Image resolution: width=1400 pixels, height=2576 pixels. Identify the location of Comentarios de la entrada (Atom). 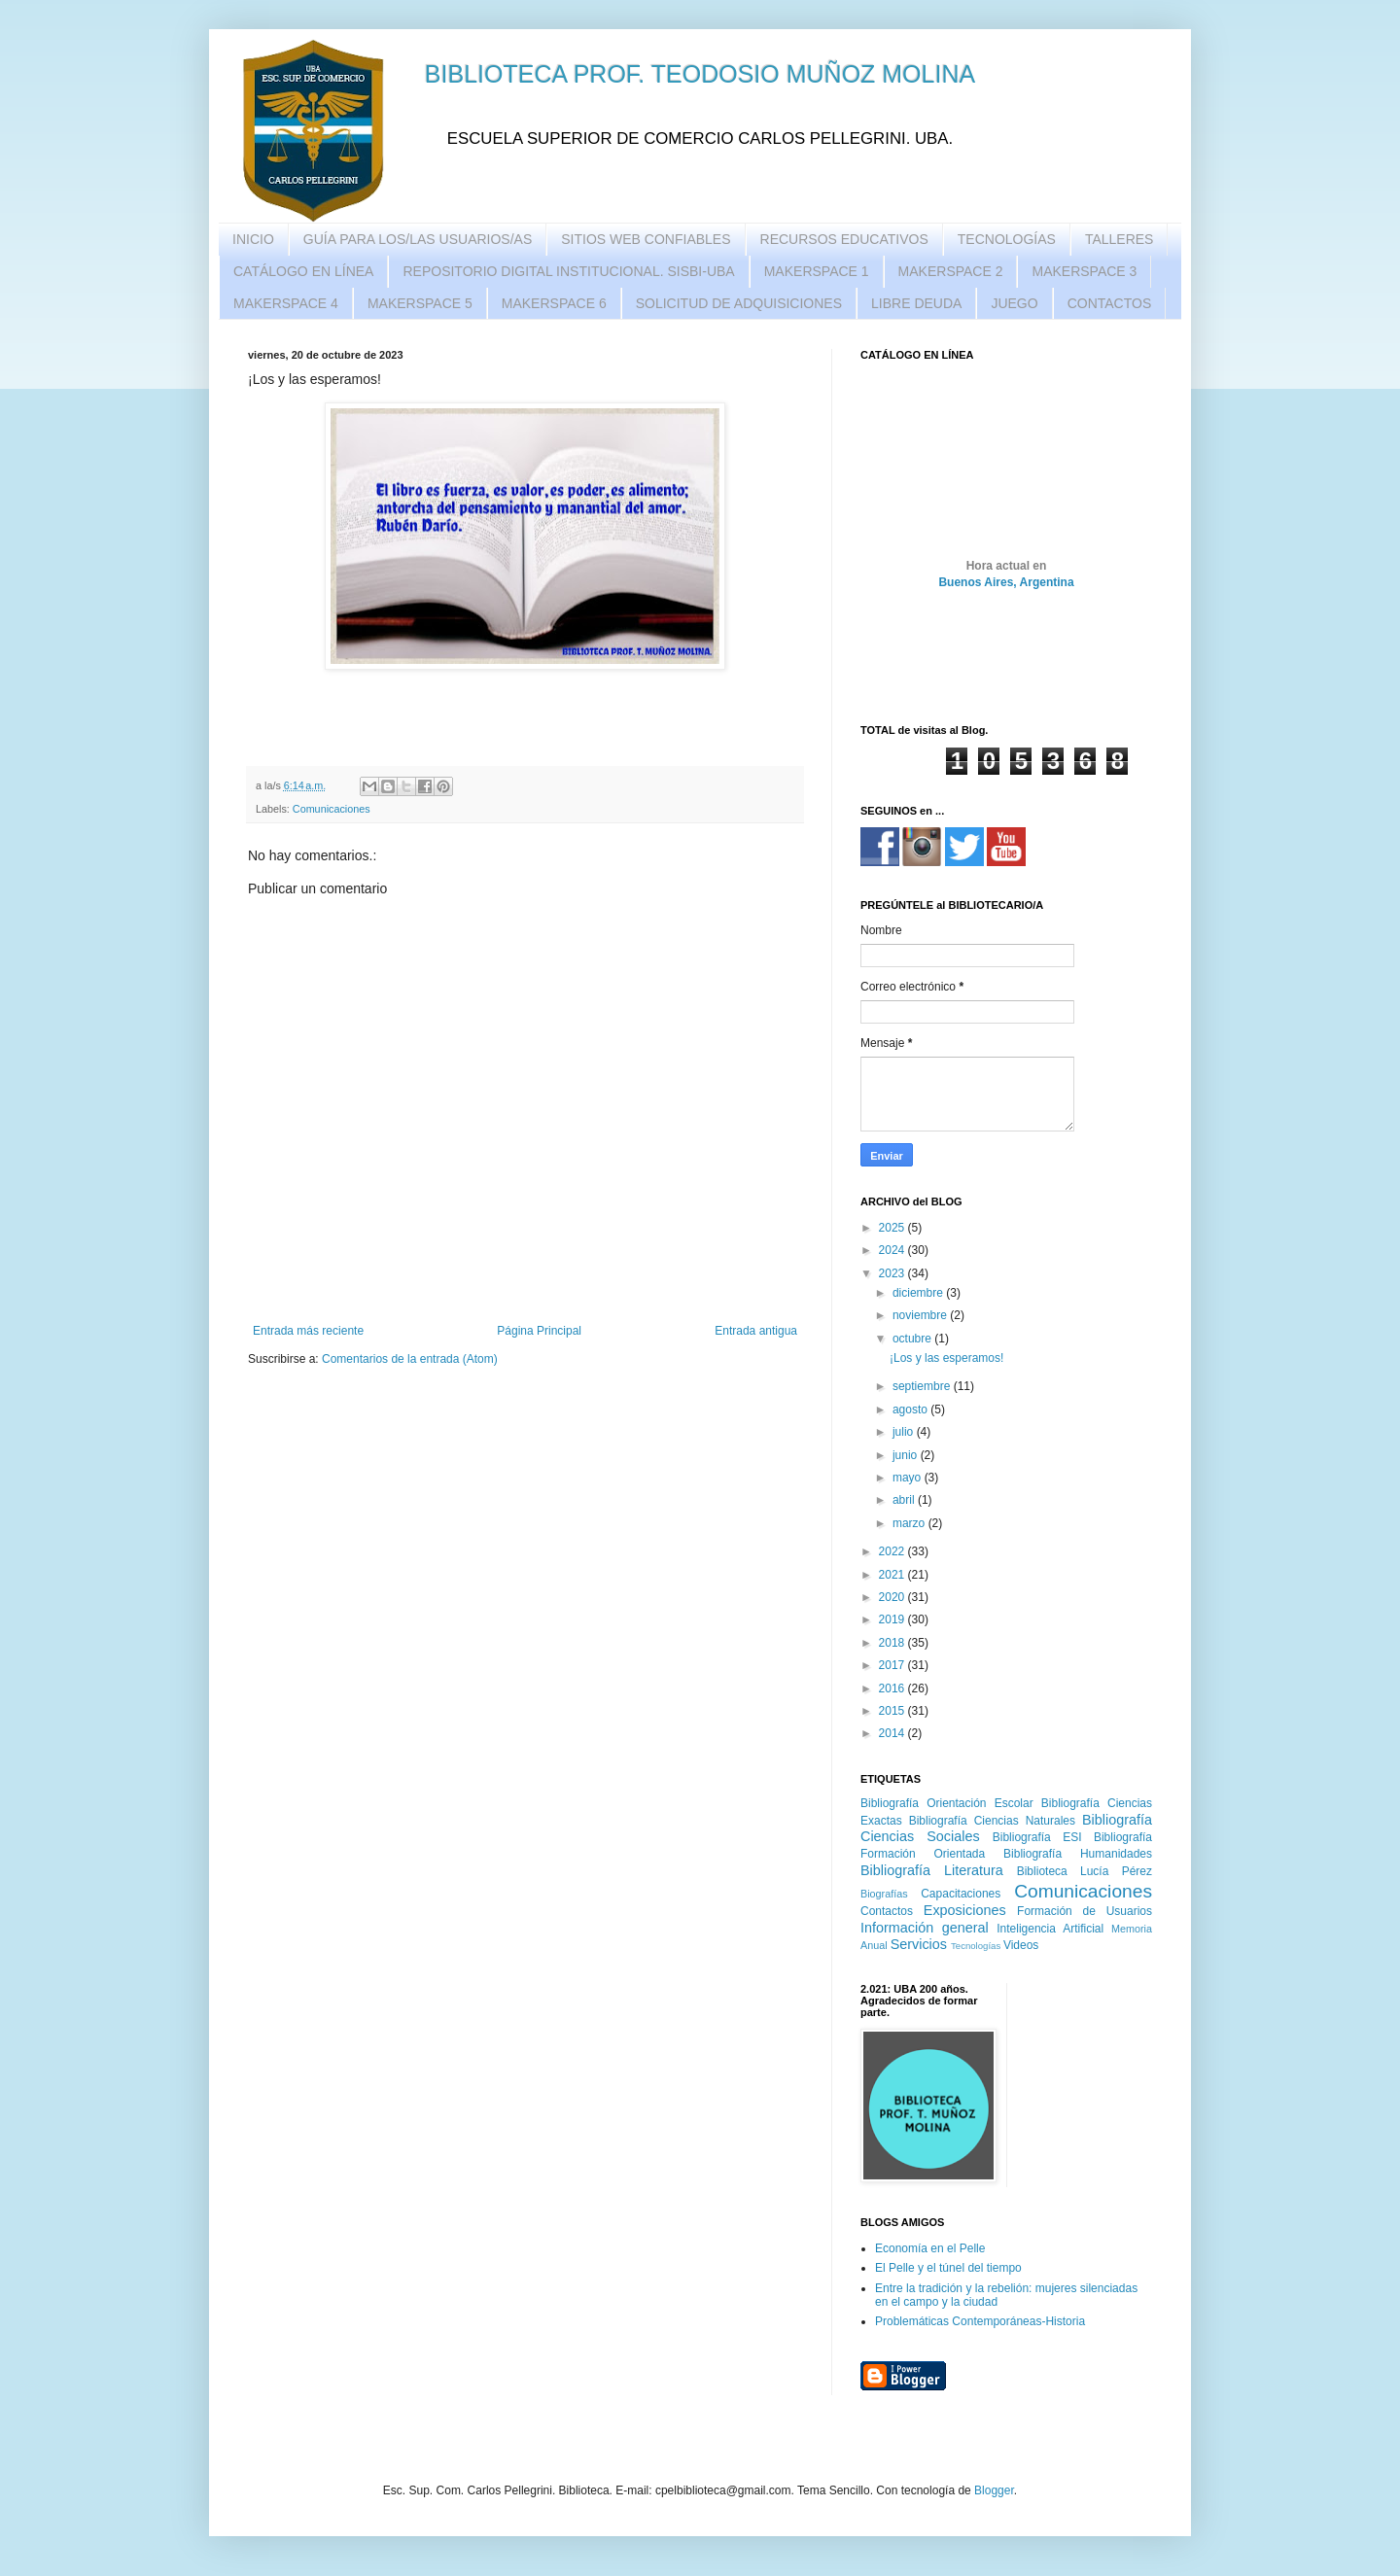
(410, 1359).